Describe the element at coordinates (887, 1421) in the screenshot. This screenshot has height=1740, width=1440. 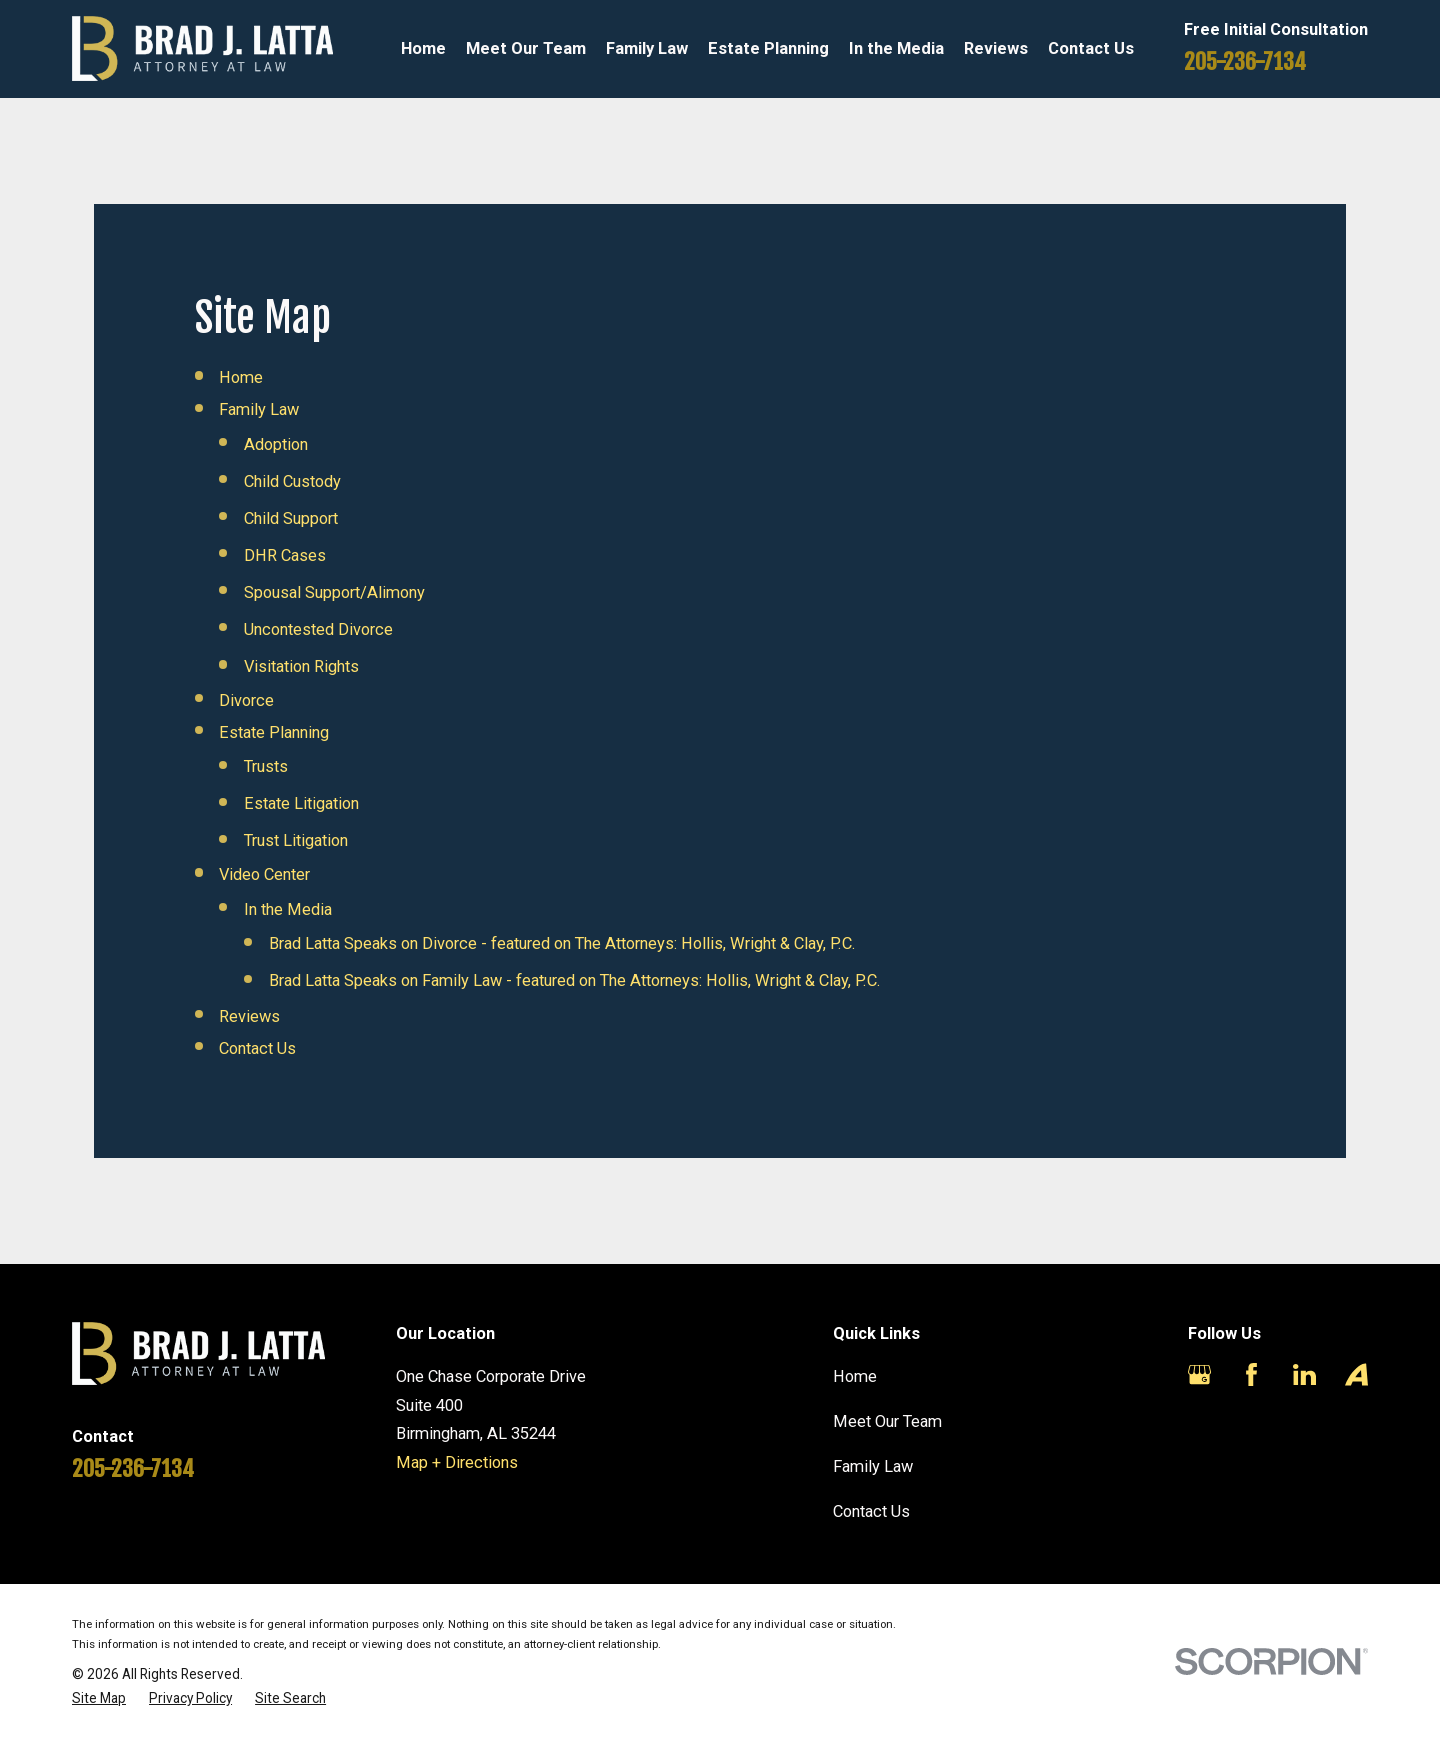
I see `Meet Our Team` at that location.